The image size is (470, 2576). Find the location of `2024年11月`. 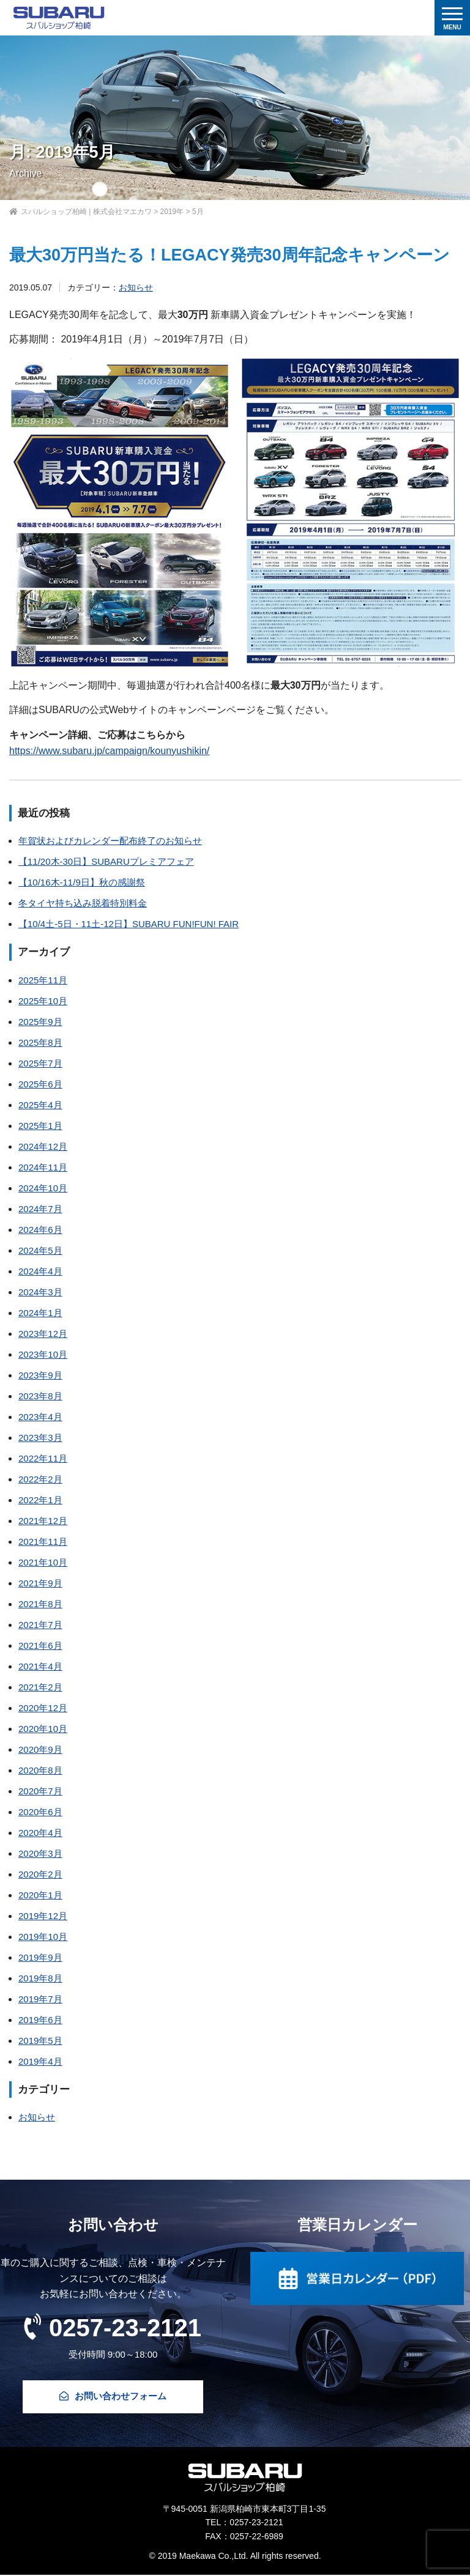

2024年11月 is located at coordinates (42, 1167).